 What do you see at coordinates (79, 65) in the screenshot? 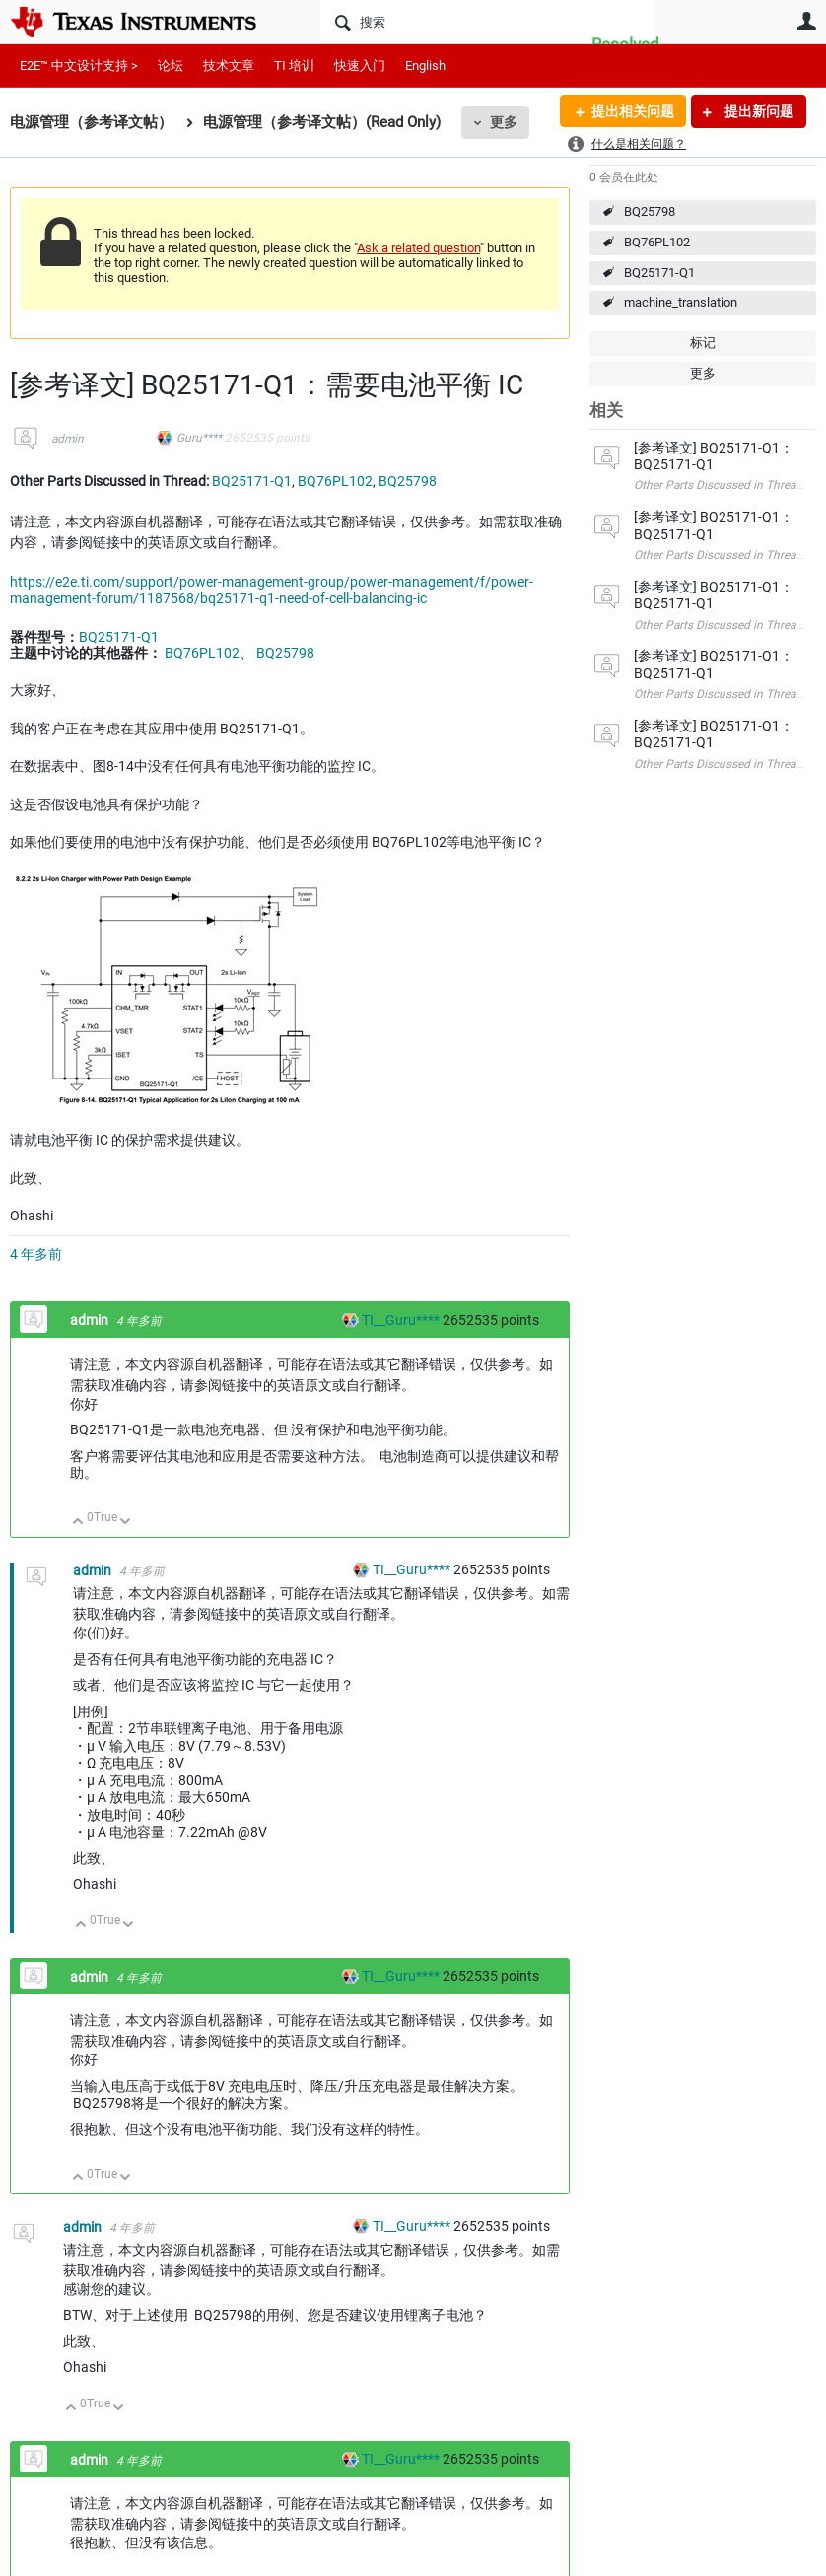
I see `E2E™ 中文设计支持 >` at bounding box center [79, 65].